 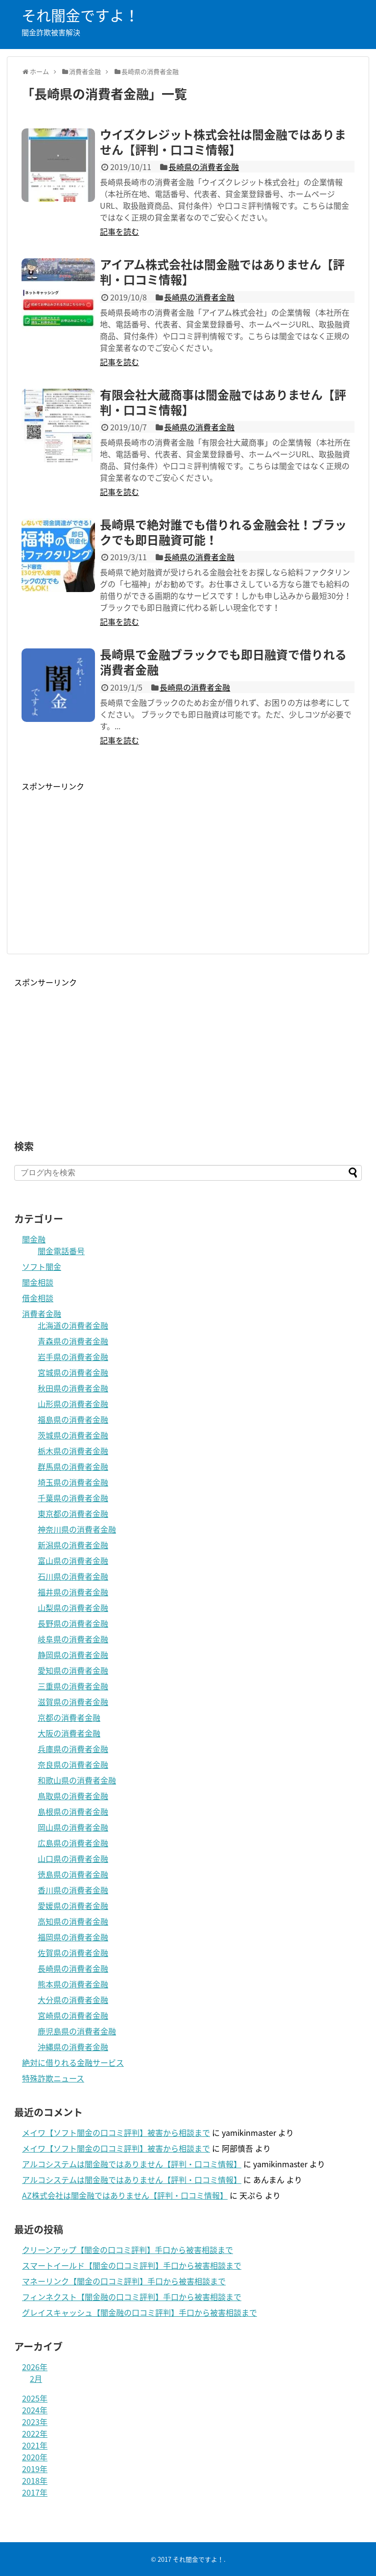 What do you see at coordinates (34, 2492) in the screenshot?
I see `2017年` at bounding box center [34, 2492].